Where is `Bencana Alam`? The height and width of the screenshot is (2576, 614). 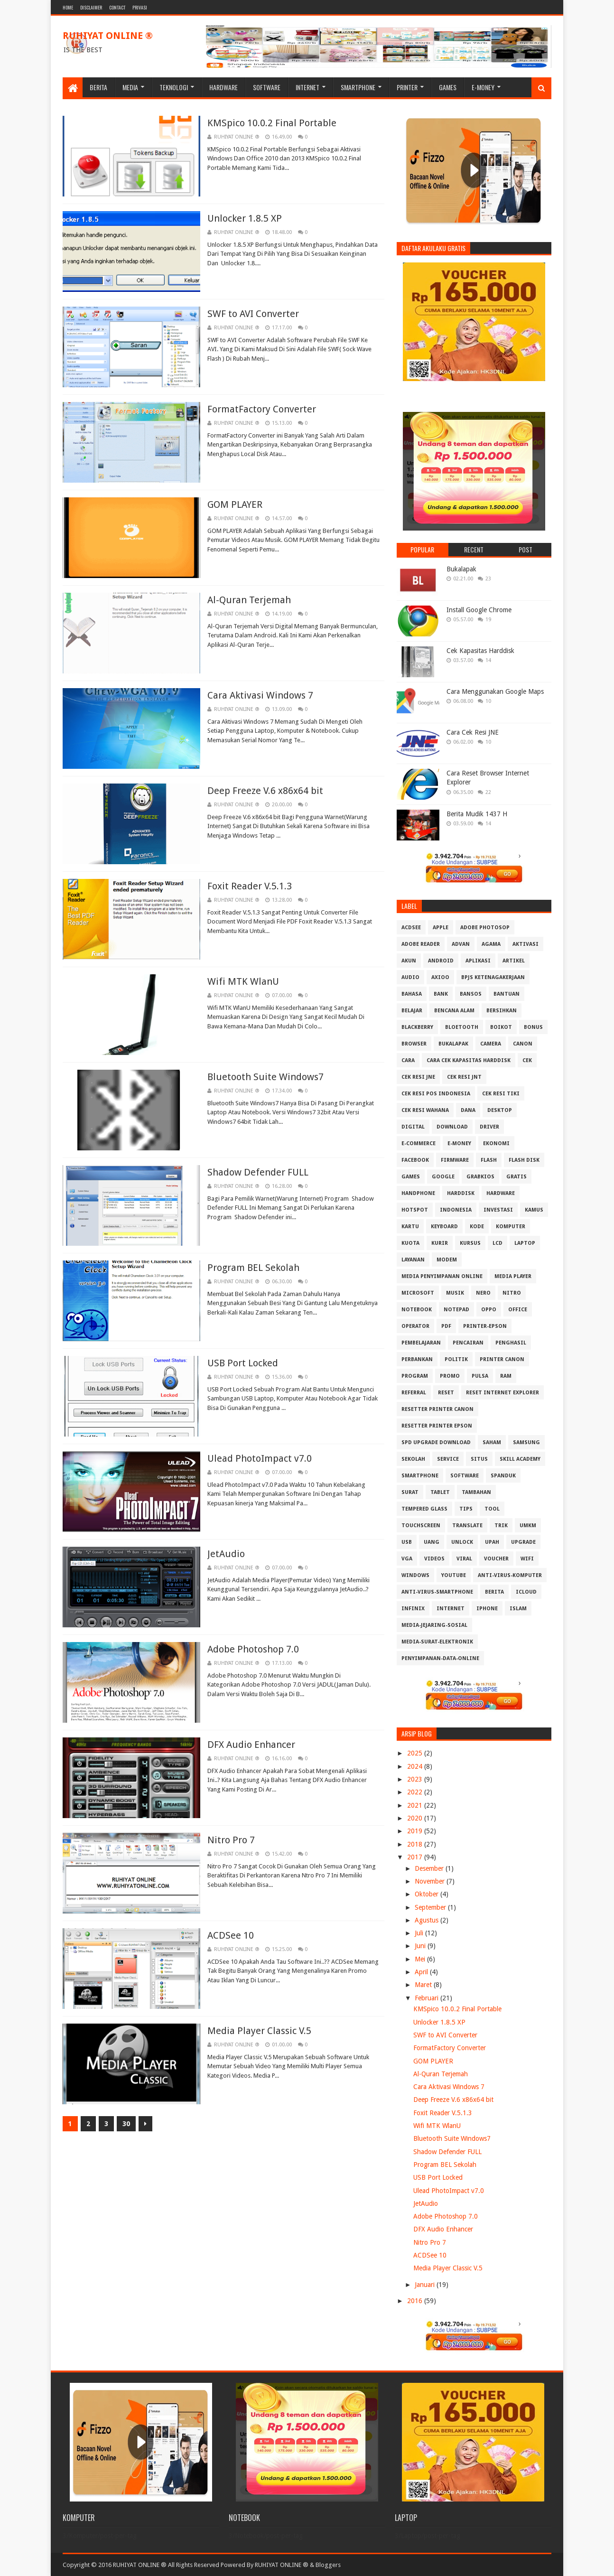
Bencana Alam is located at coordinates (454, 1011).